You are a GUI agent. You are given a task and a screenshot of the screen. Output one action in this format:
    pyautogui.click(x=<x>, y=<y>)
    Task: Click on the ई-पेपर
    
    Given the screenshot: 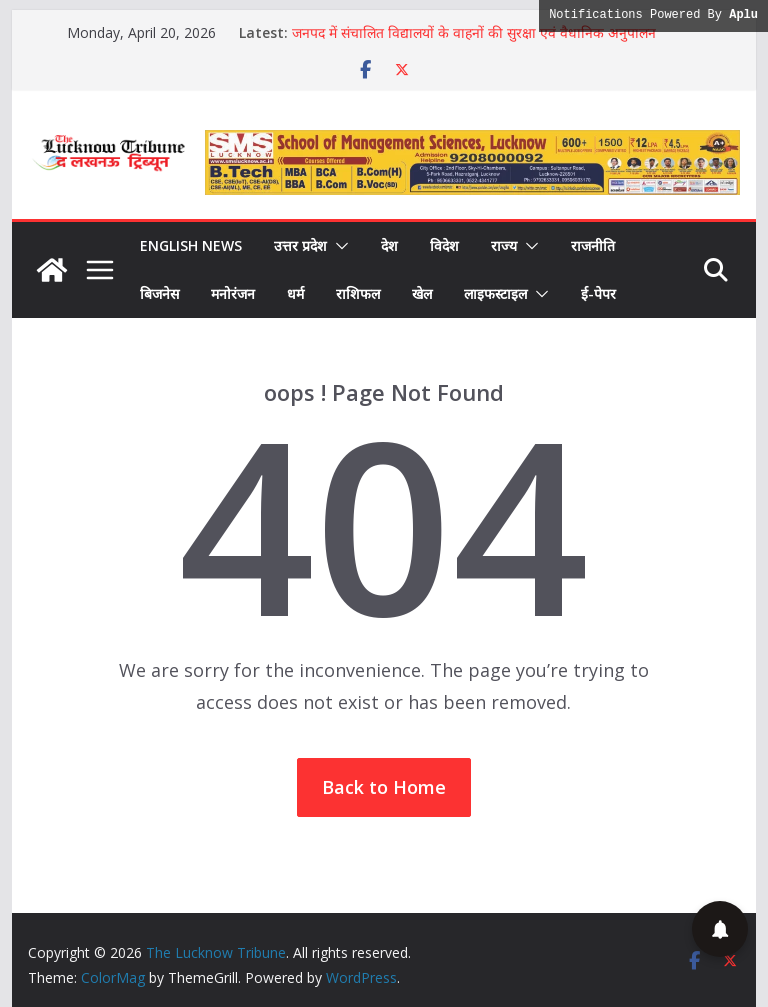 What is the action you would take?
    pyautogui.click(x=598, y=293)
    